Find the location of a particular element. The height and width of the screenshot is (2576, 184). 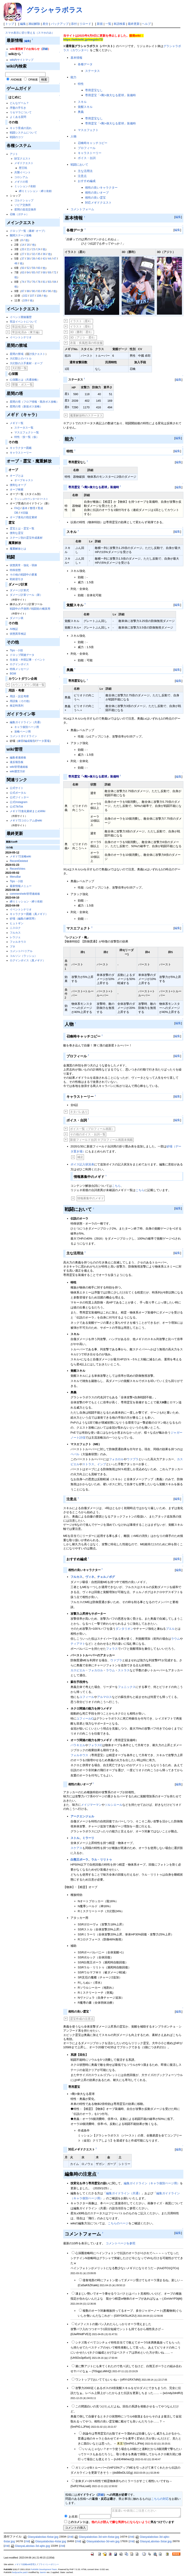

40 is located at coordinates (38, 258).